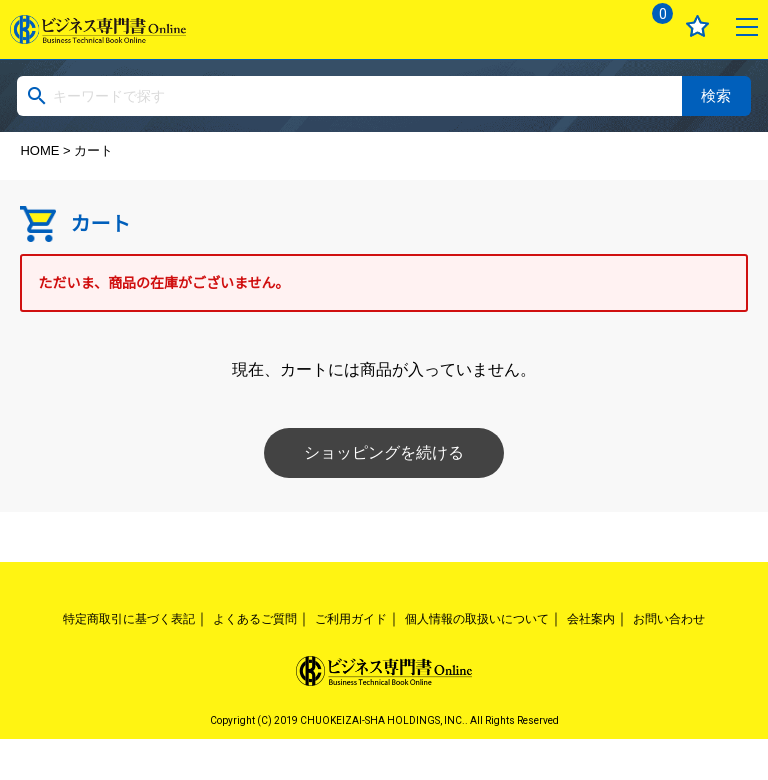  I want to click on お気に入り, so click(697, 26).